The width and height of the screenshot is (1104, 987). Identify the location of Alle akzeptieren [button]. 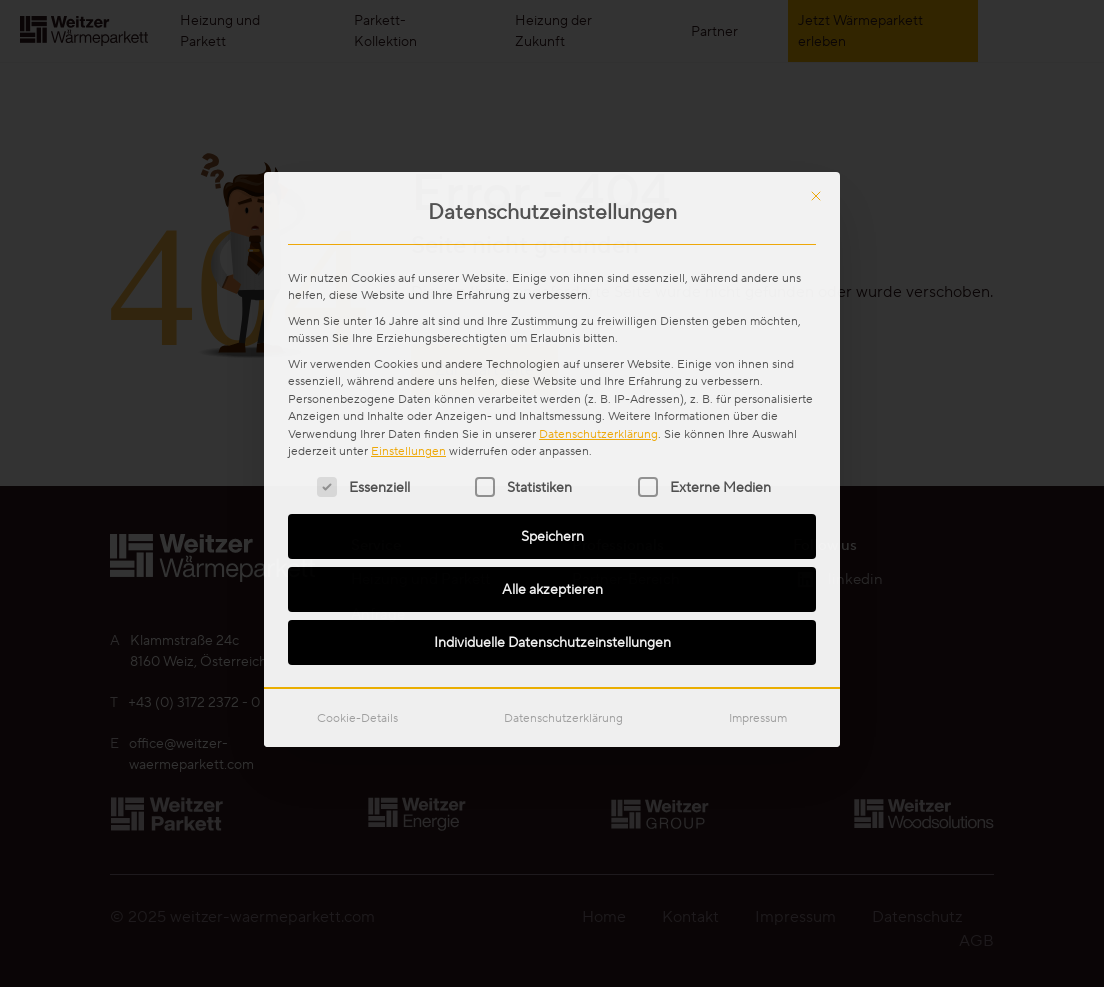
(552, 344).